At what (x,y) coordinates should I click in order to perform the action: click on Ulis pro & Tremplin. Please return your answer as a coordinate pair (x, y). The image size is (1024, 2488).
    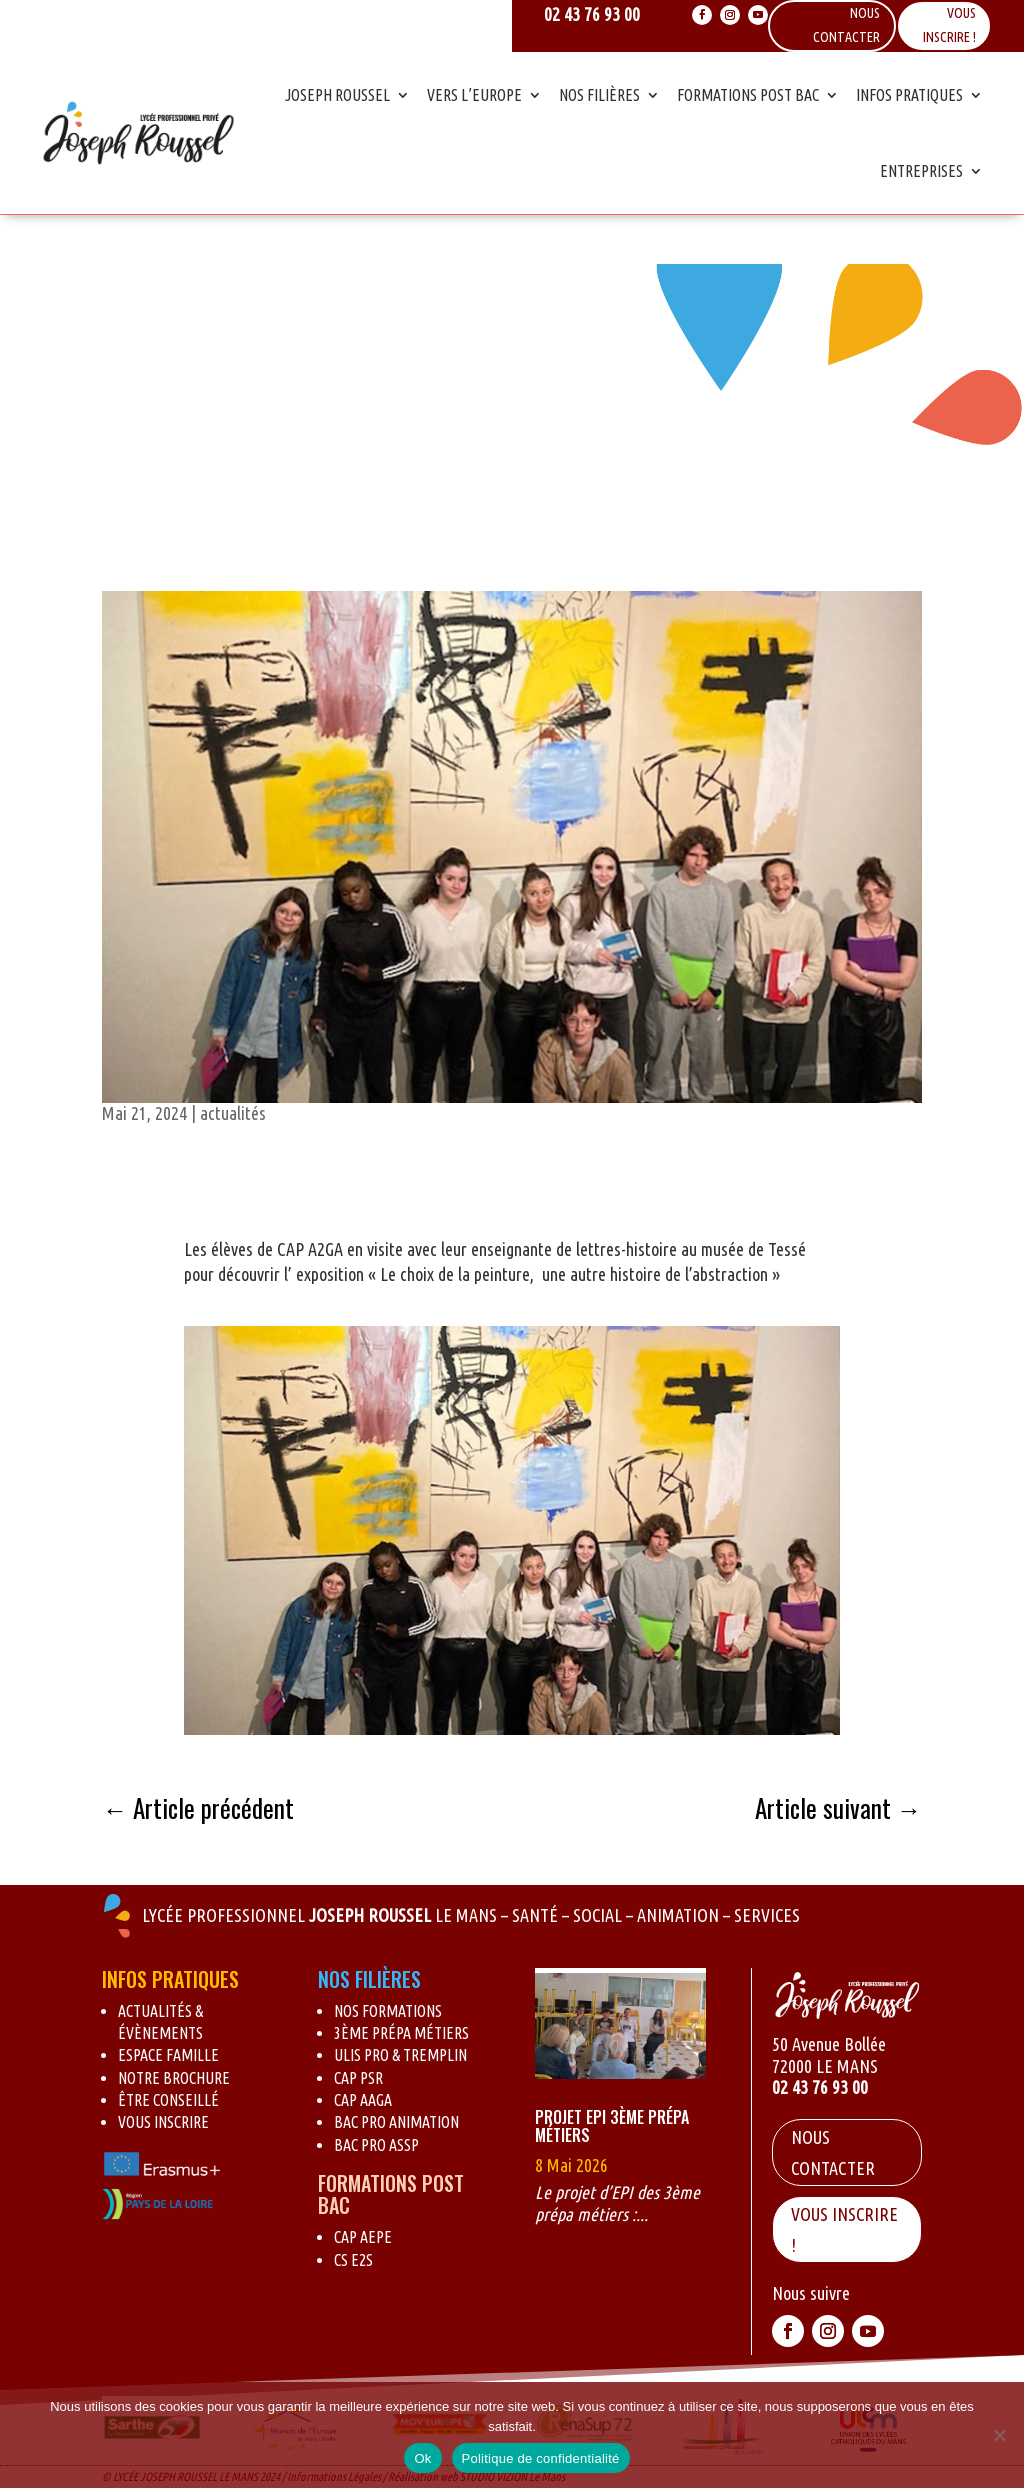
    Looking at the image, I should click on (400, 2055).